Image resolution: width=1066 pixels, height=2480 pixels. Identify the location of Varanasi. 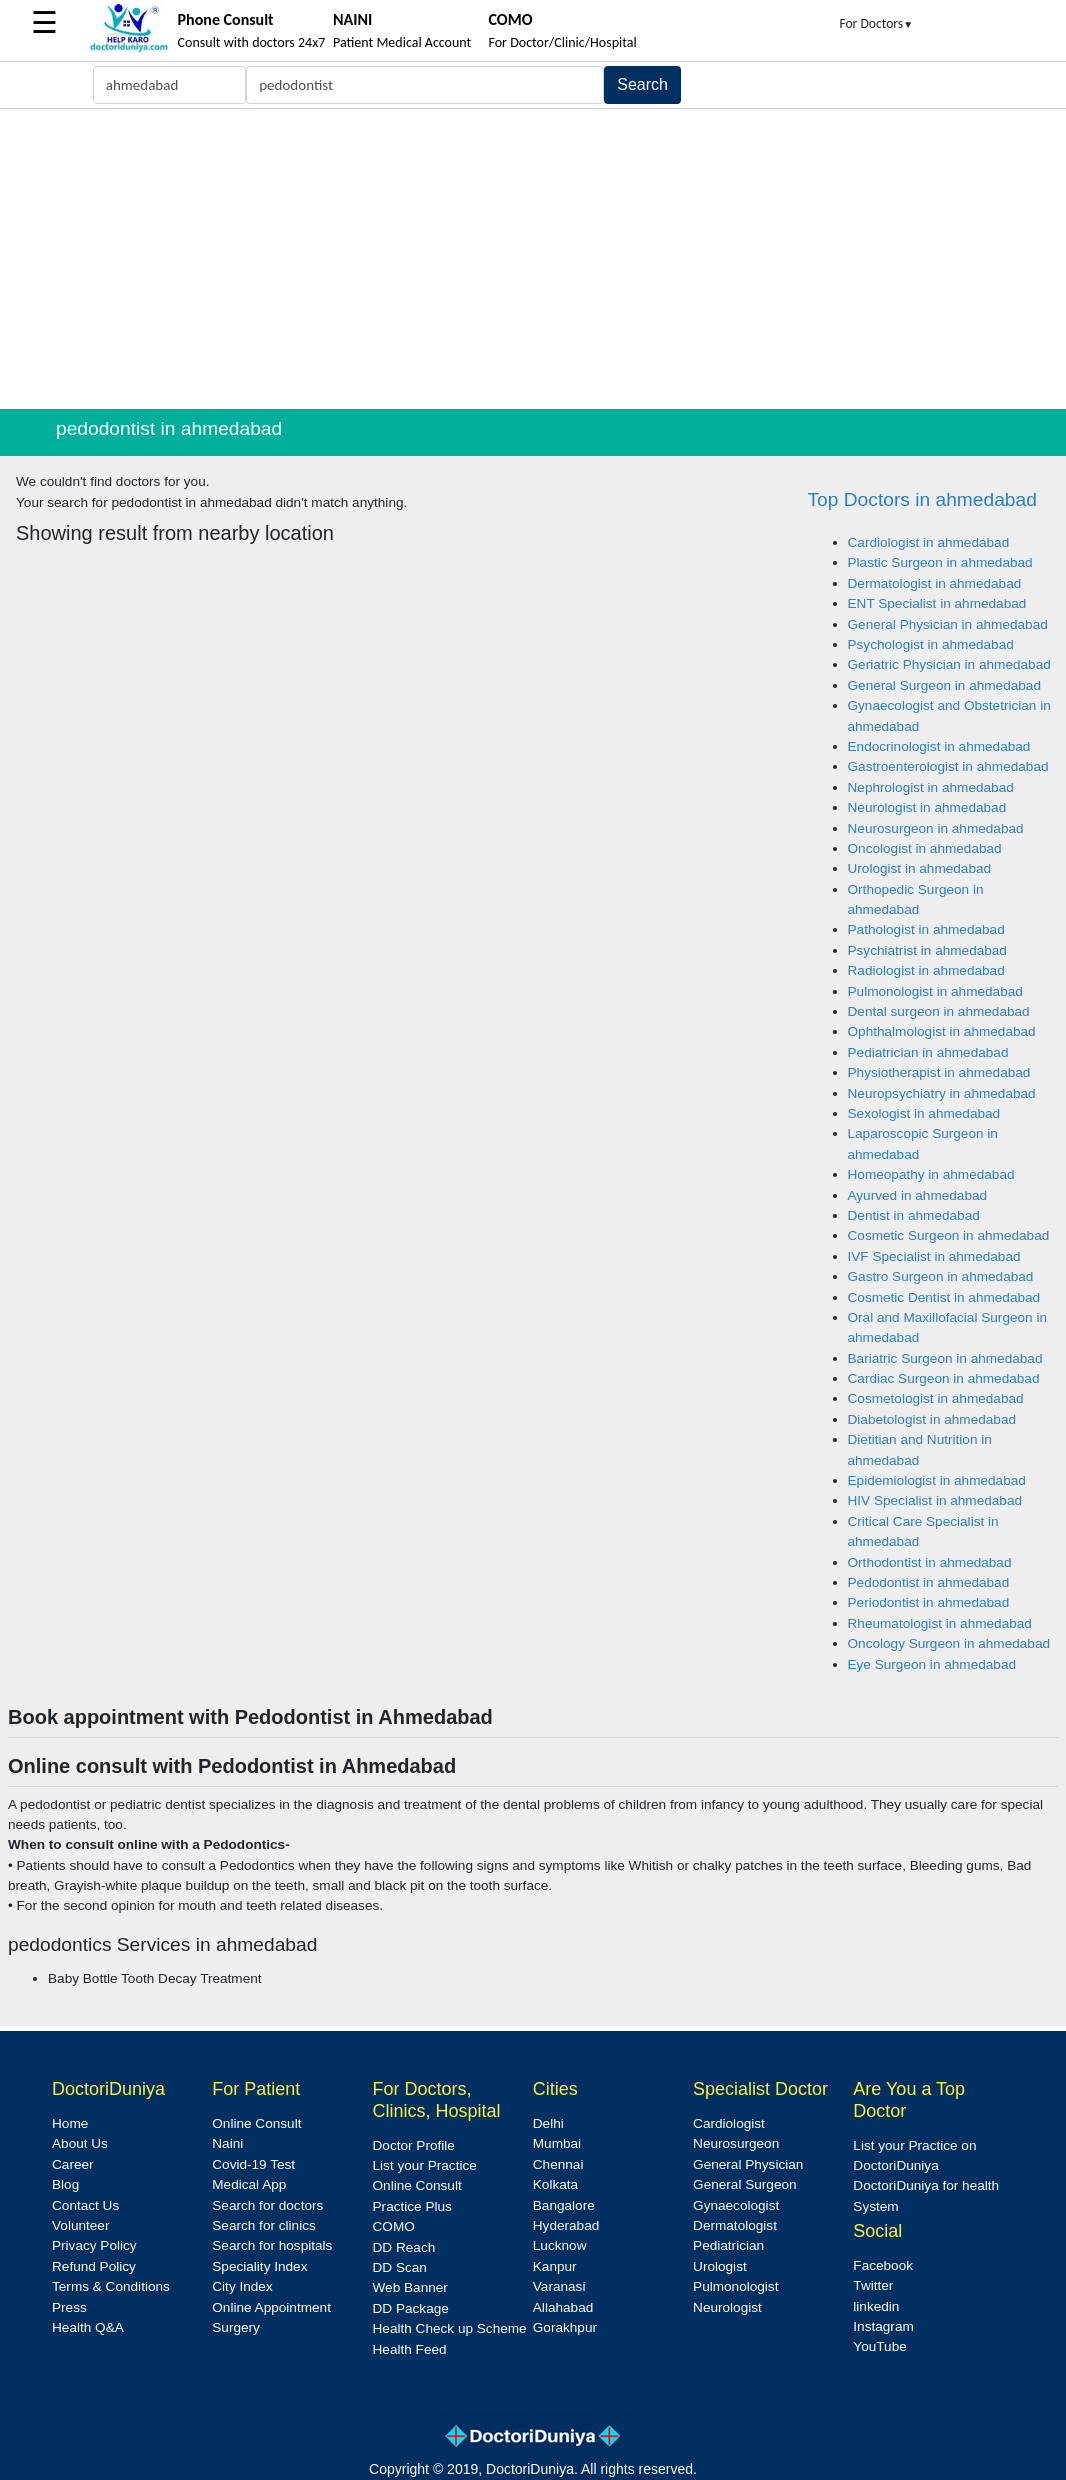
(559, 2286).